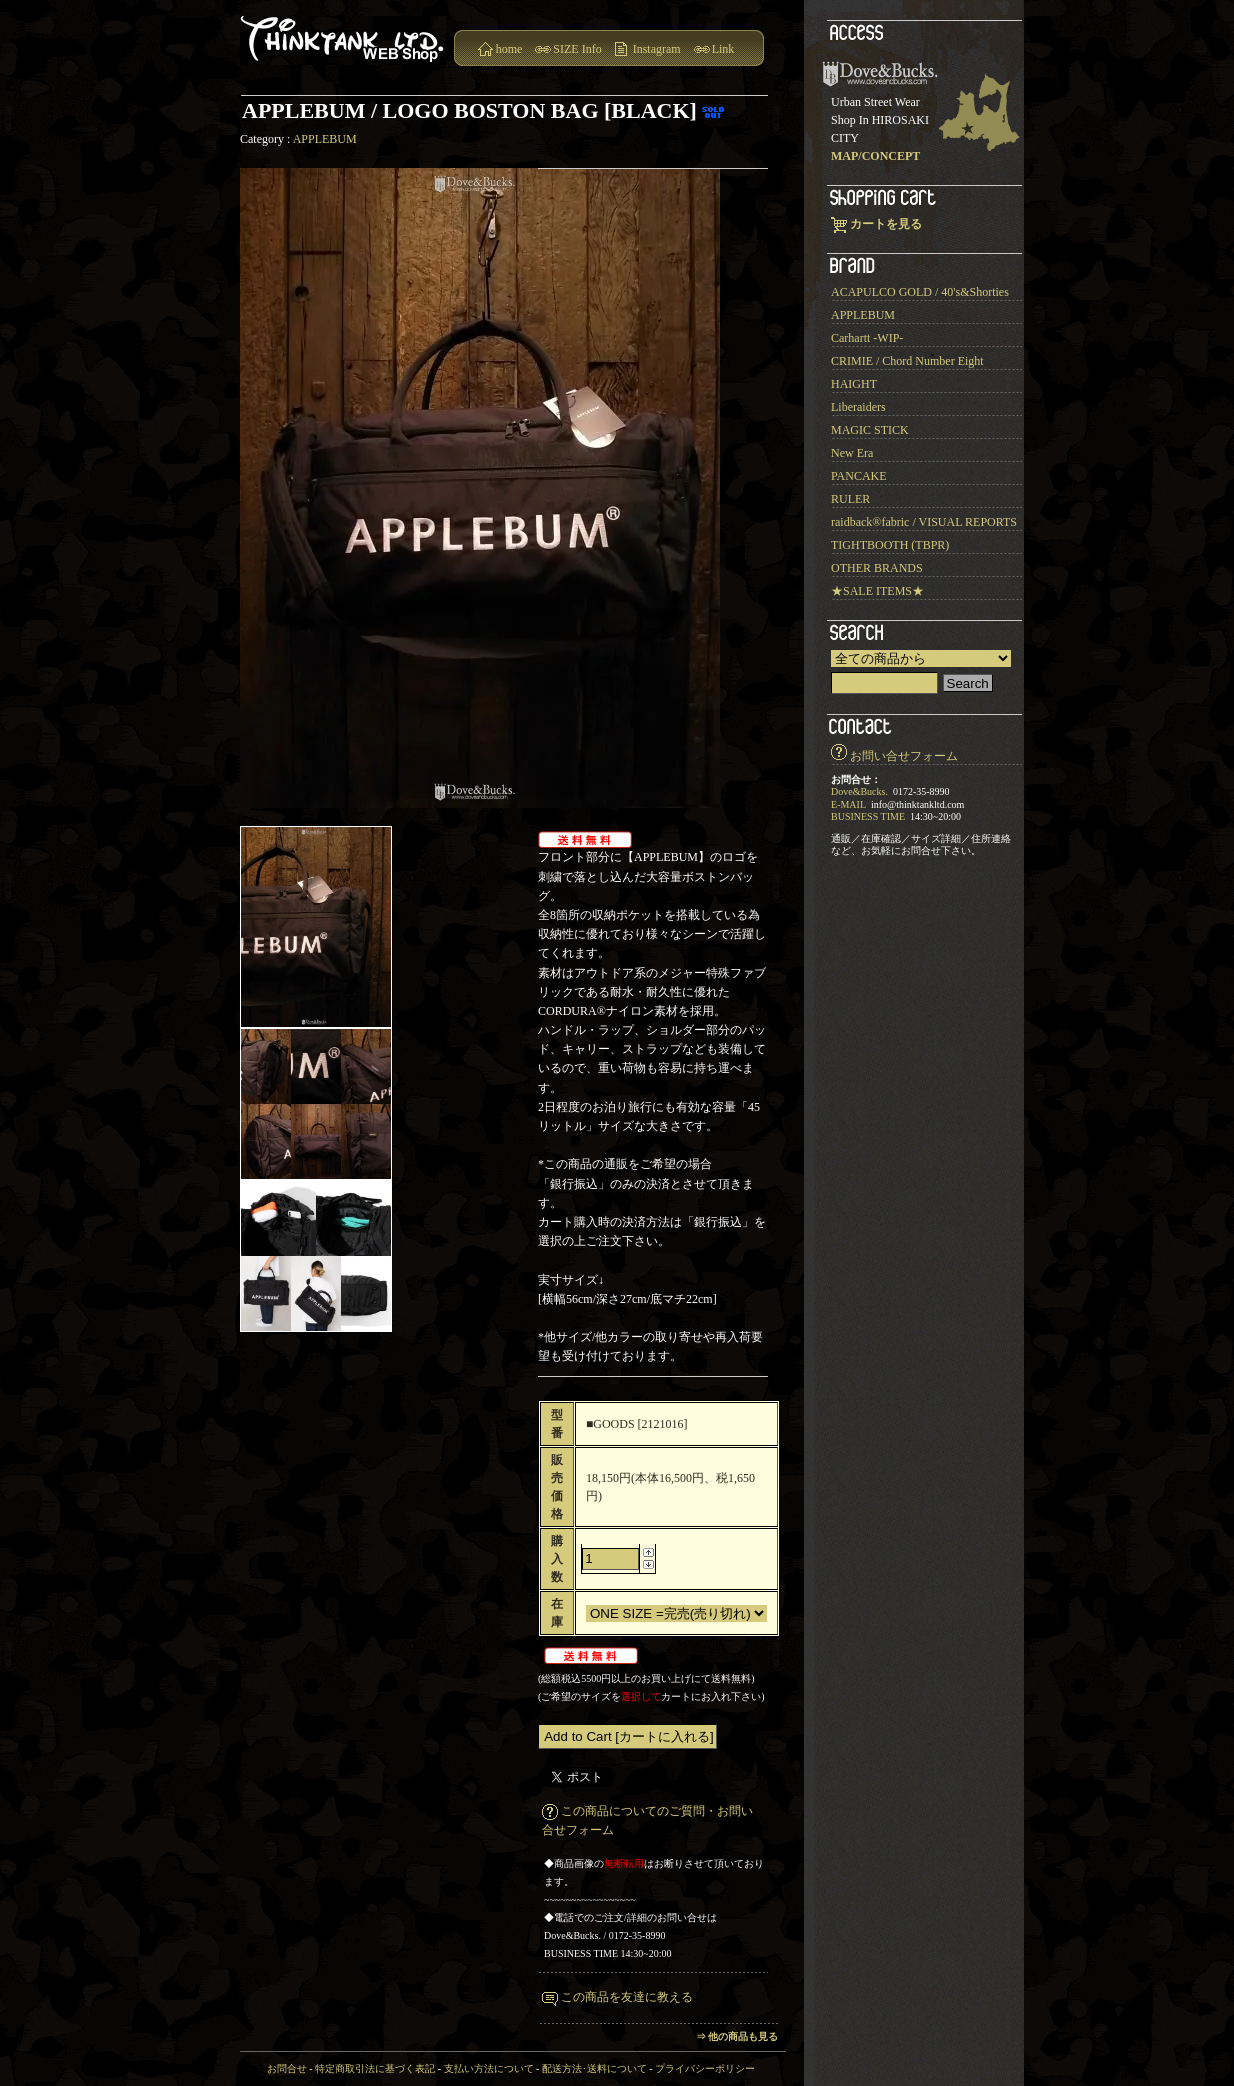 The width and height of the screenshot is (1234, 2086). I want to click on この商品を友達に教える, so click(627, 1997).